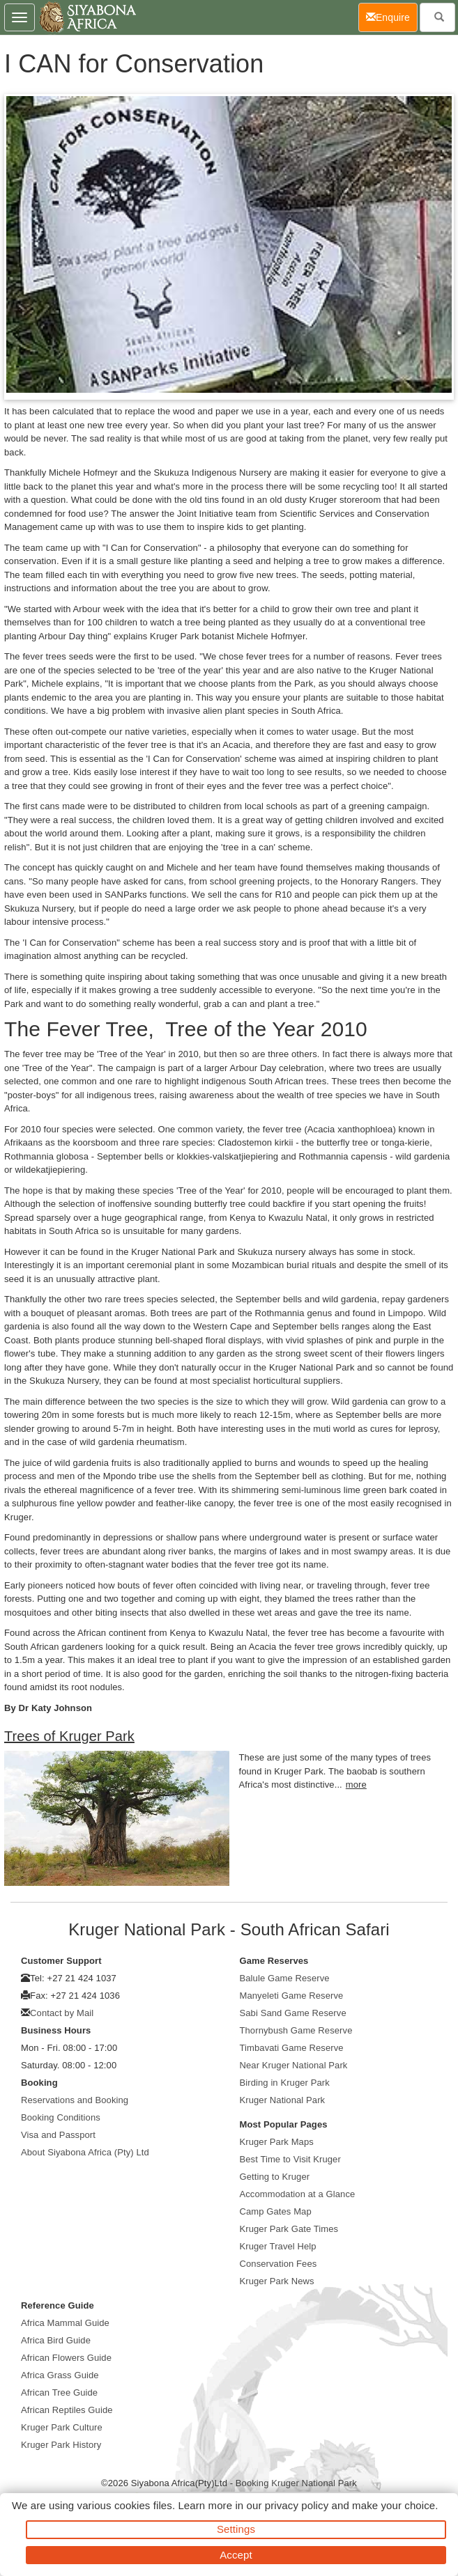 The width and height of the screenshot is (458, 2576). I want to click on Balule Game Reserve, so click(285, 1978).